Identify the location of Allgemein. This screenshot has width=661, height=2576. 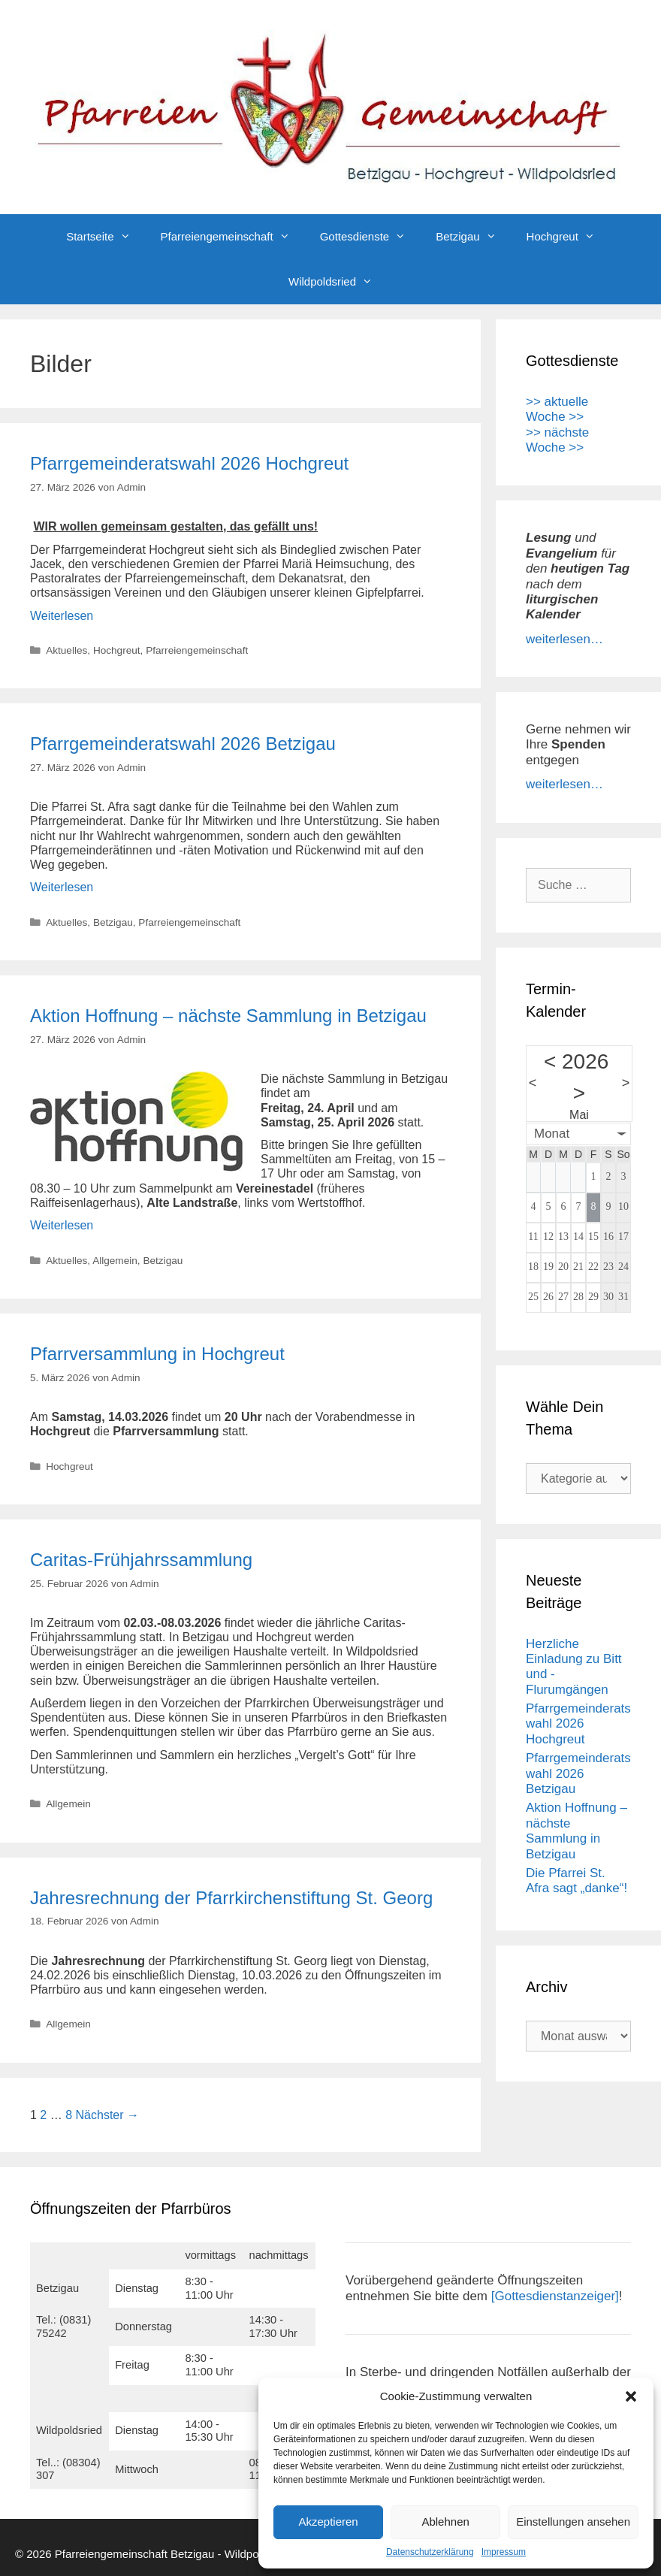
(114, 1260).